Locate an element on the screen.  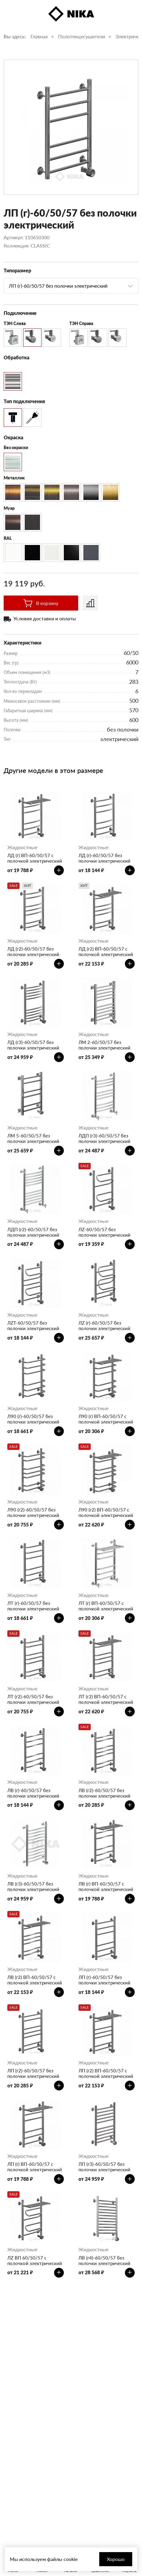
ЛП (г) ВП-60/50/57 с полочкой электрический is located at coordinates (34, 2166).